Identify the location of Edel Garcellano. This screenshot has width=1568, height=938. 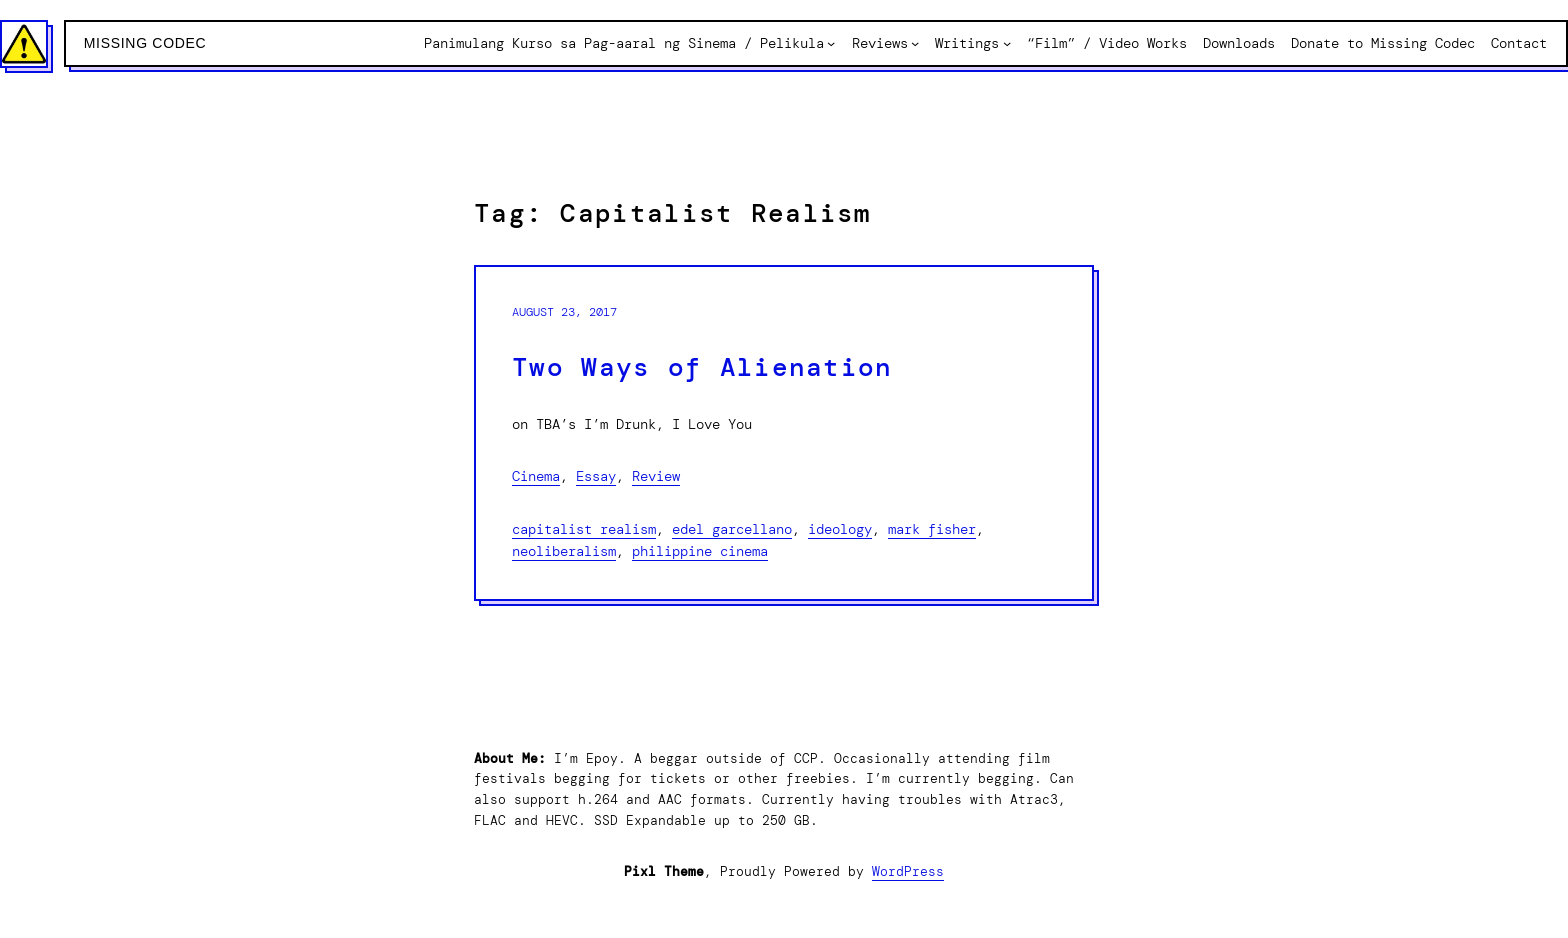
(732, 529).